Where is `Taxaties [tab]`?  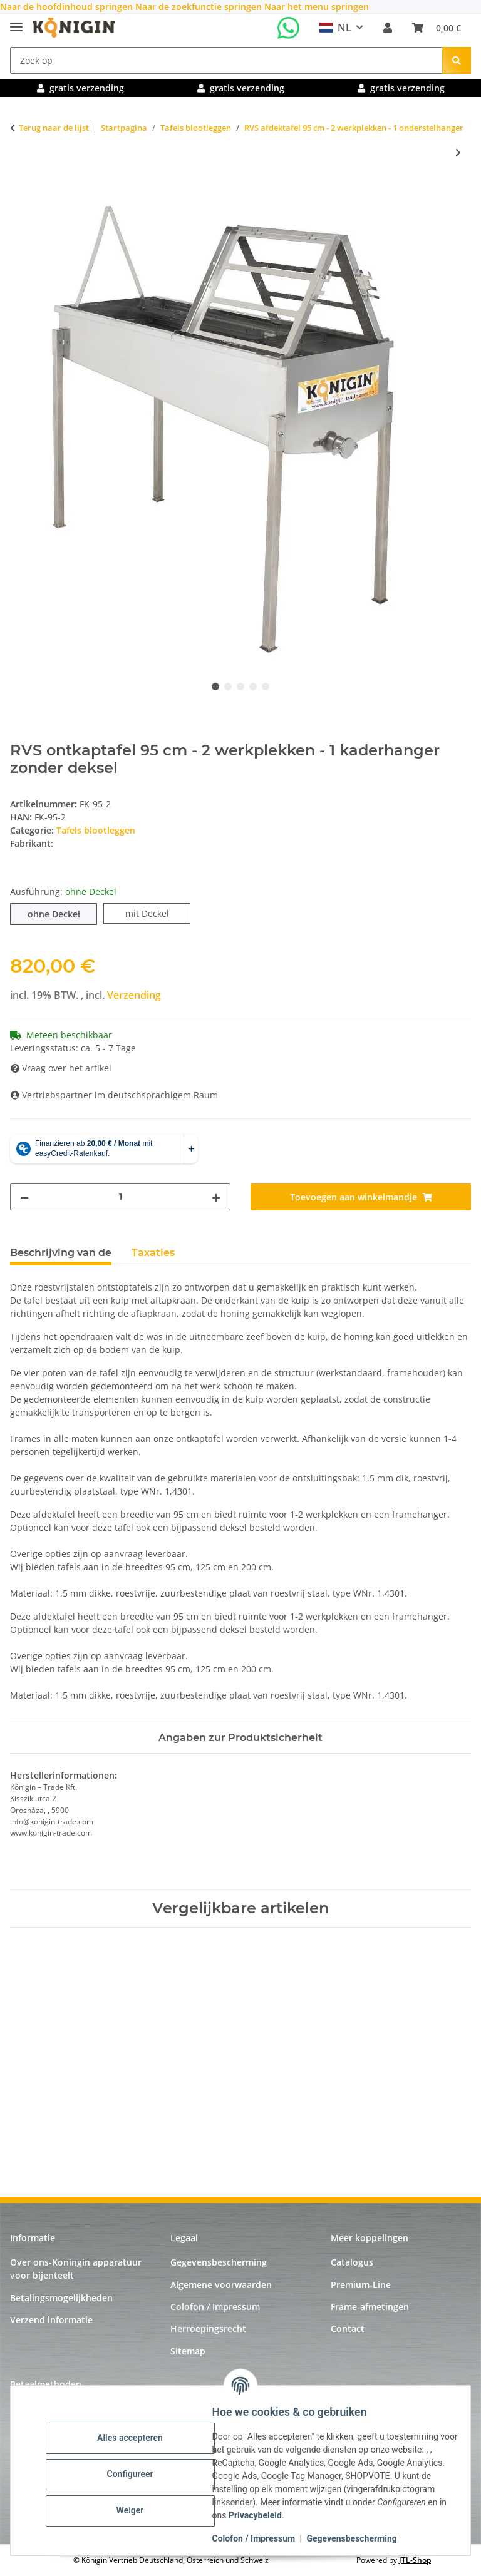
Taxaties [tab] is located at coordinates (153, 1253).